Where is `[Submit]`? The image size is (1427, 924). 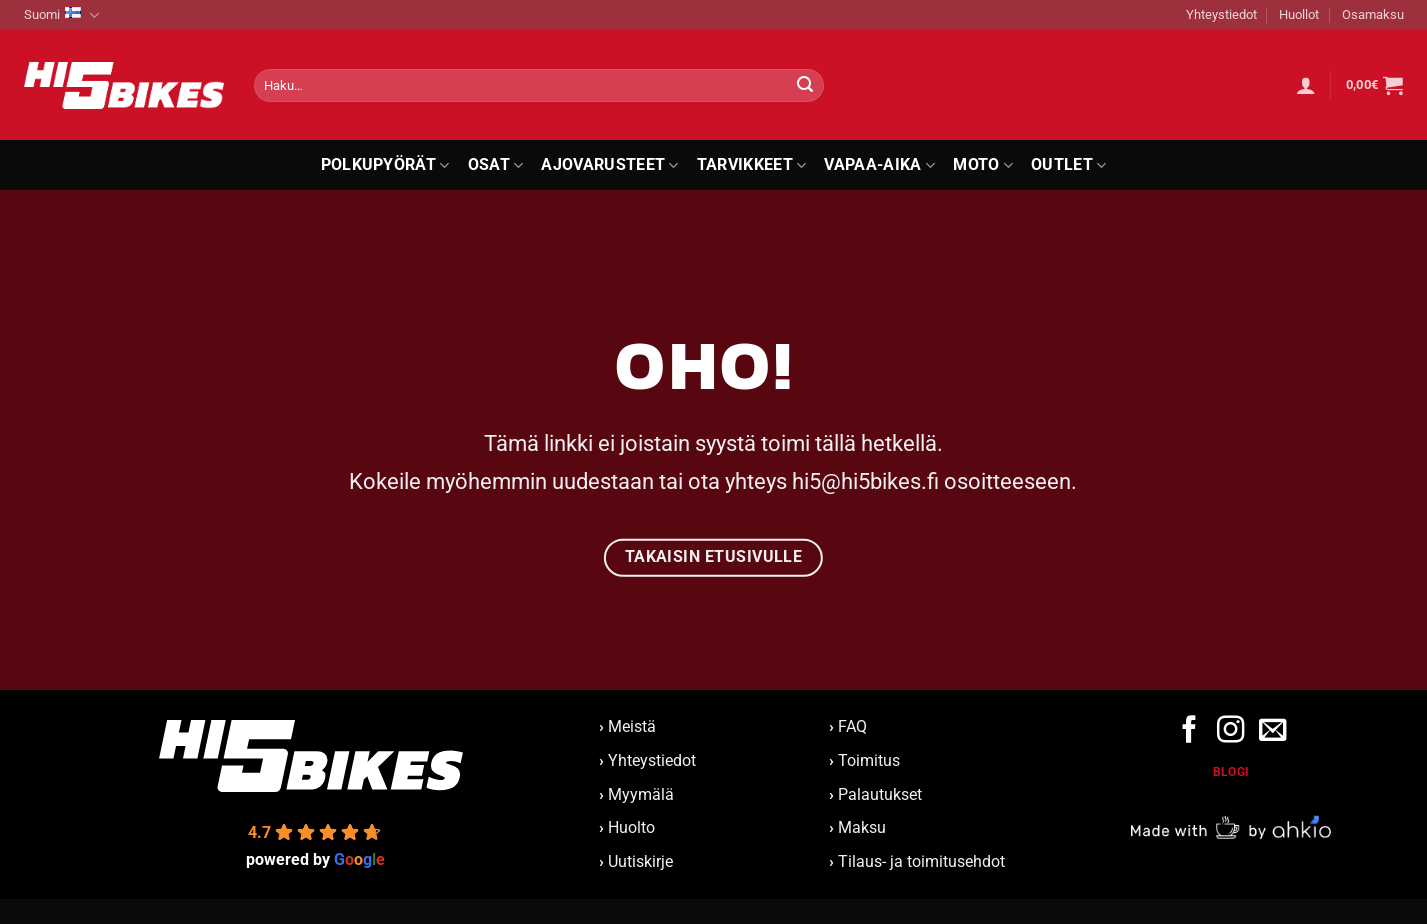
[Submit] is located at coordinates (805, 86).